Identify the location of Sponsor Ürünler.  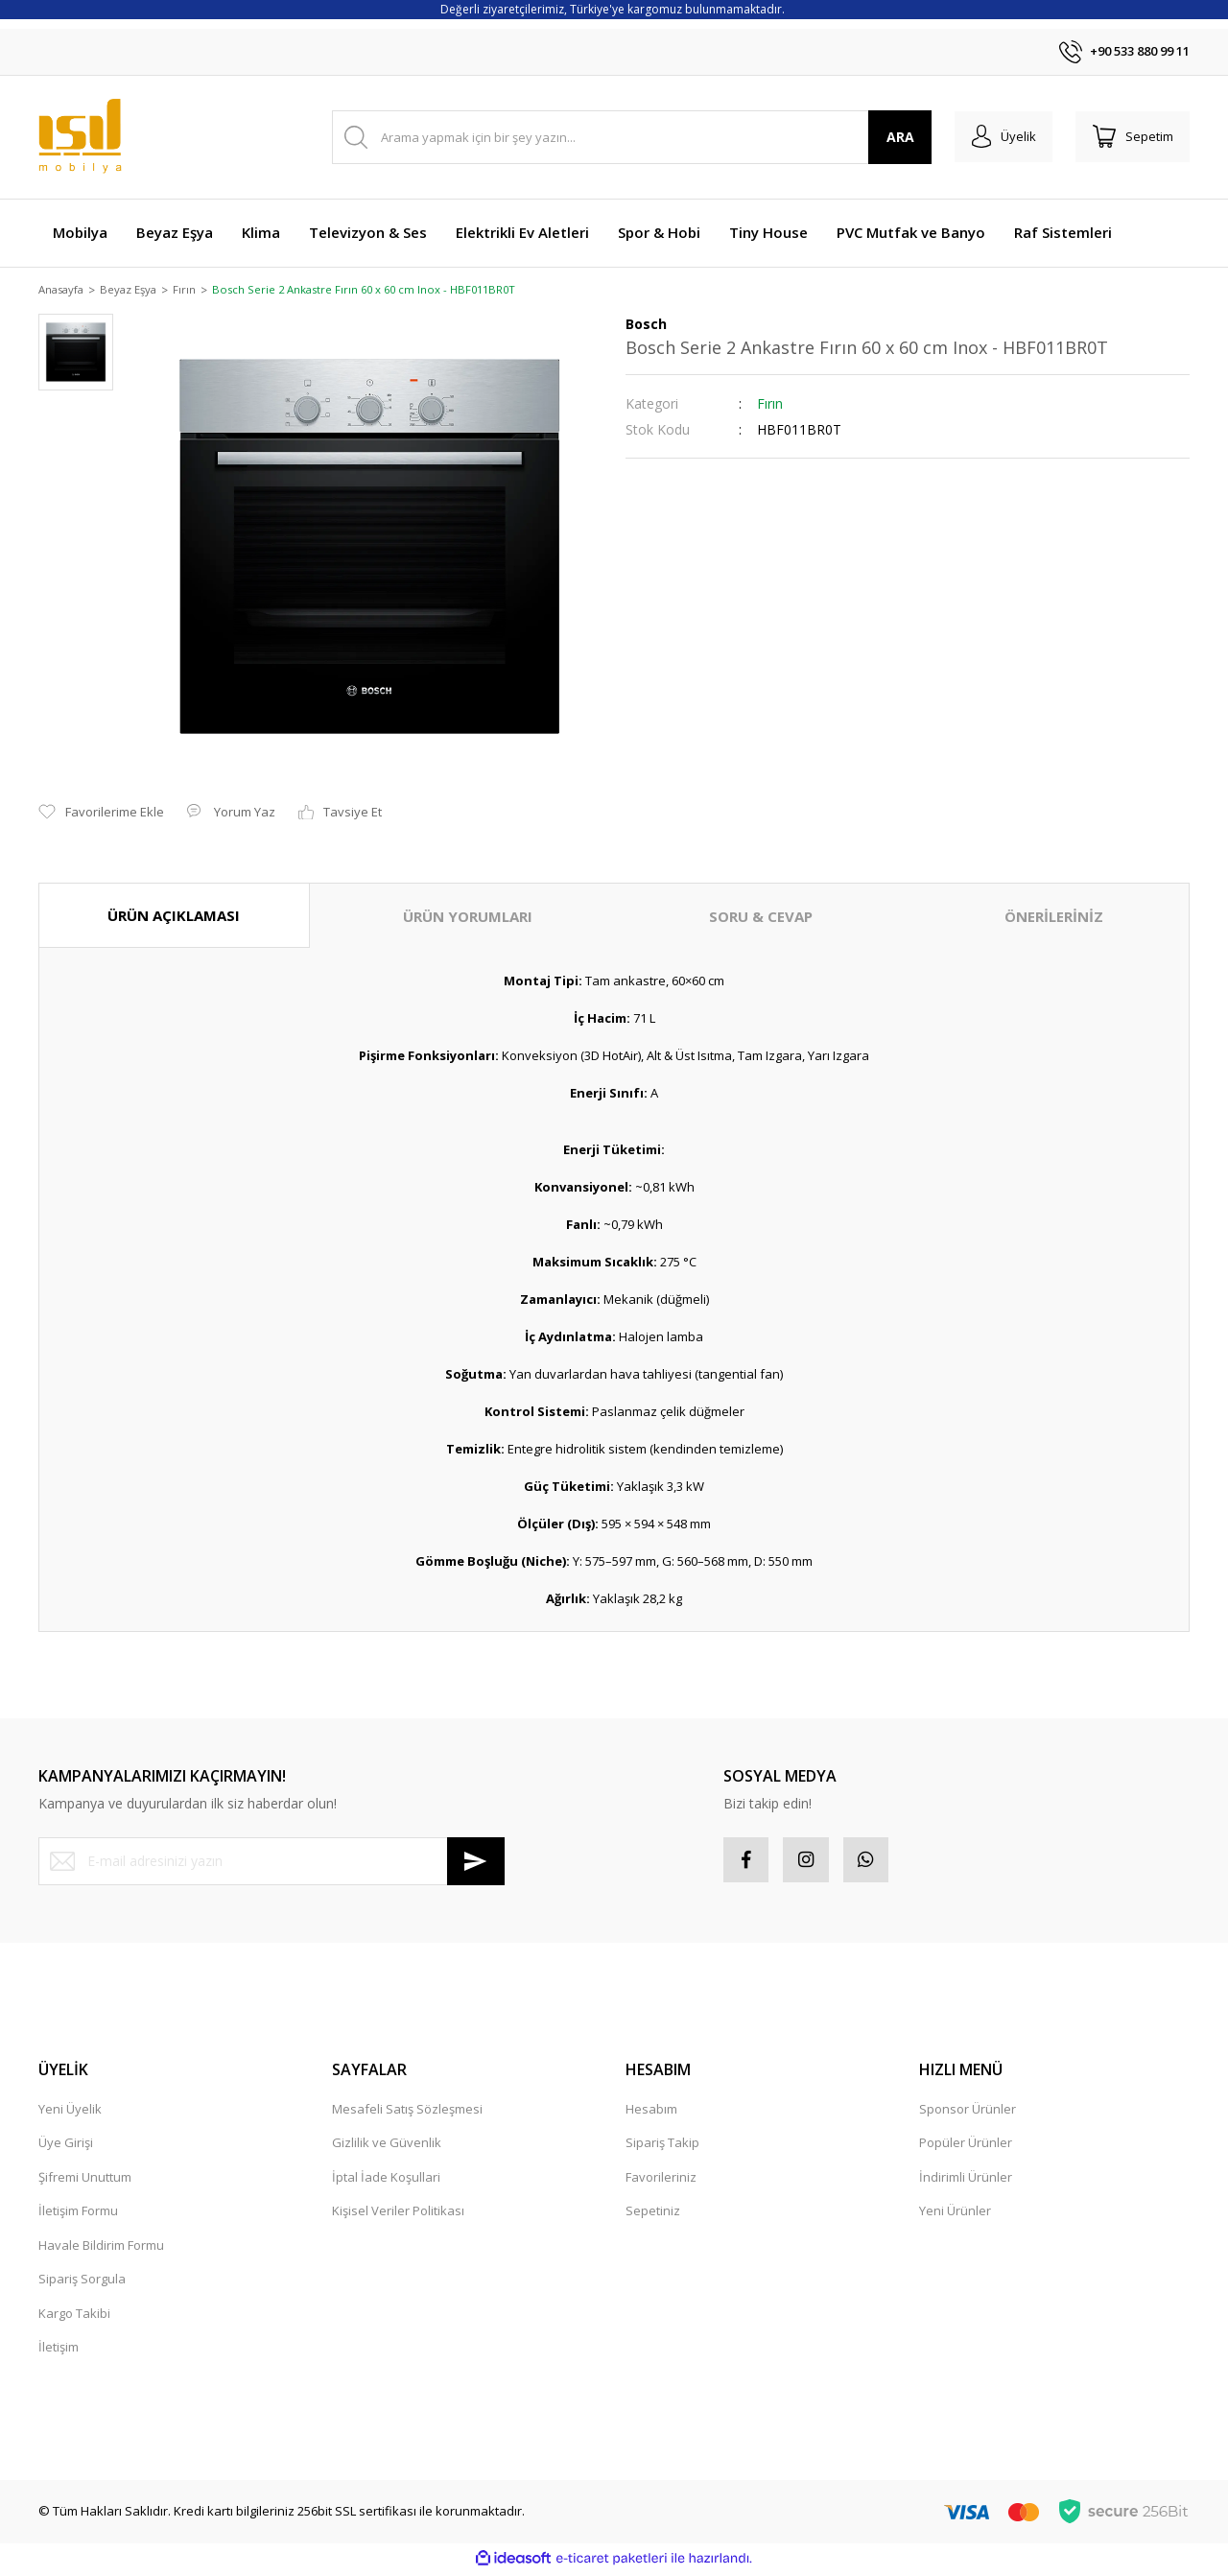
(967, 2112).